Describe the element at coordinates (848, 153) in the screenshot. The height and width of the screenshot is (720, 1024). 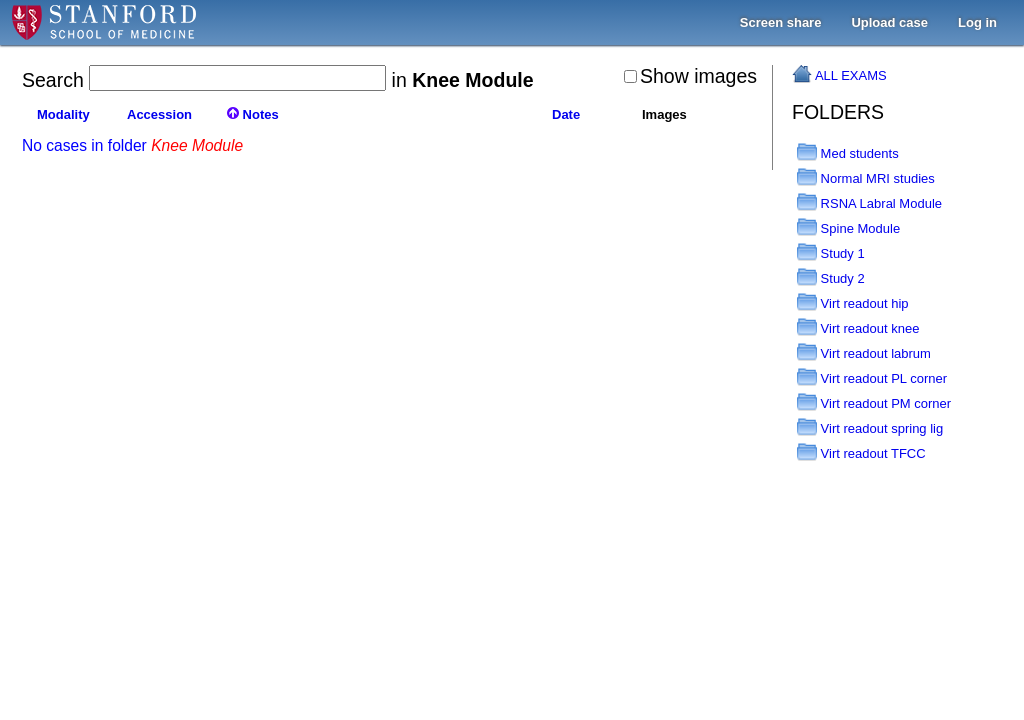
I see `Med students` at that location.